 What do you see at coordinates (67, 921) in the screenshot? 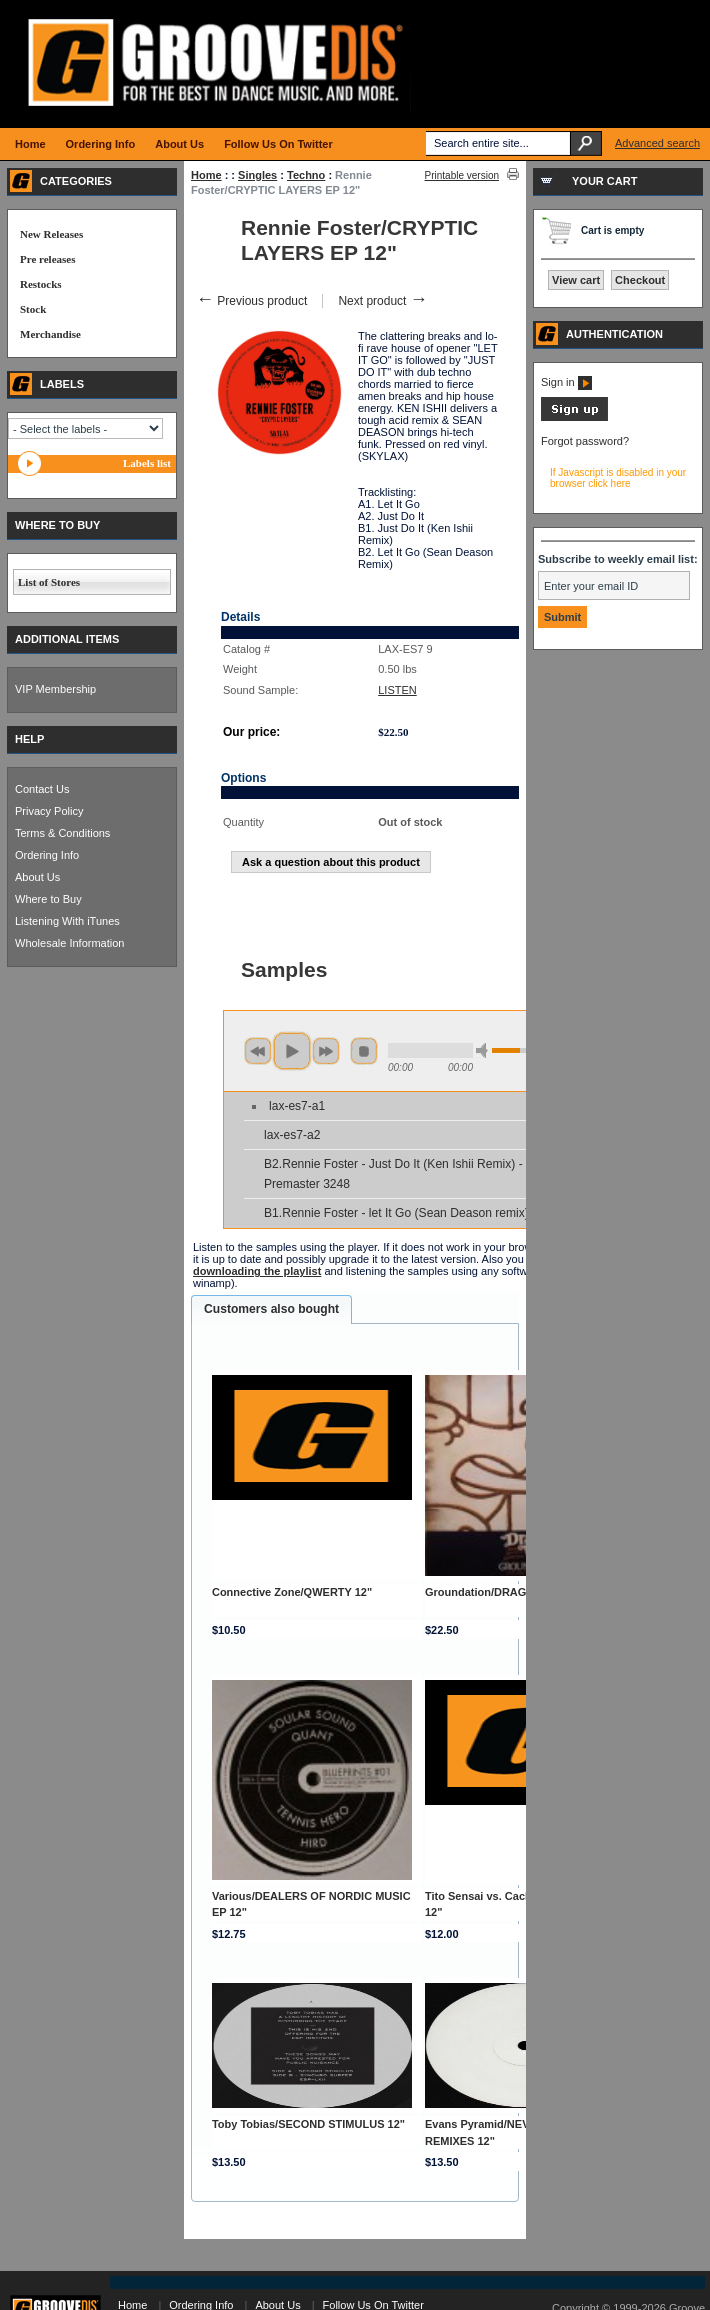
I see `Listening With iTunes` at bounding box center [67, 921].